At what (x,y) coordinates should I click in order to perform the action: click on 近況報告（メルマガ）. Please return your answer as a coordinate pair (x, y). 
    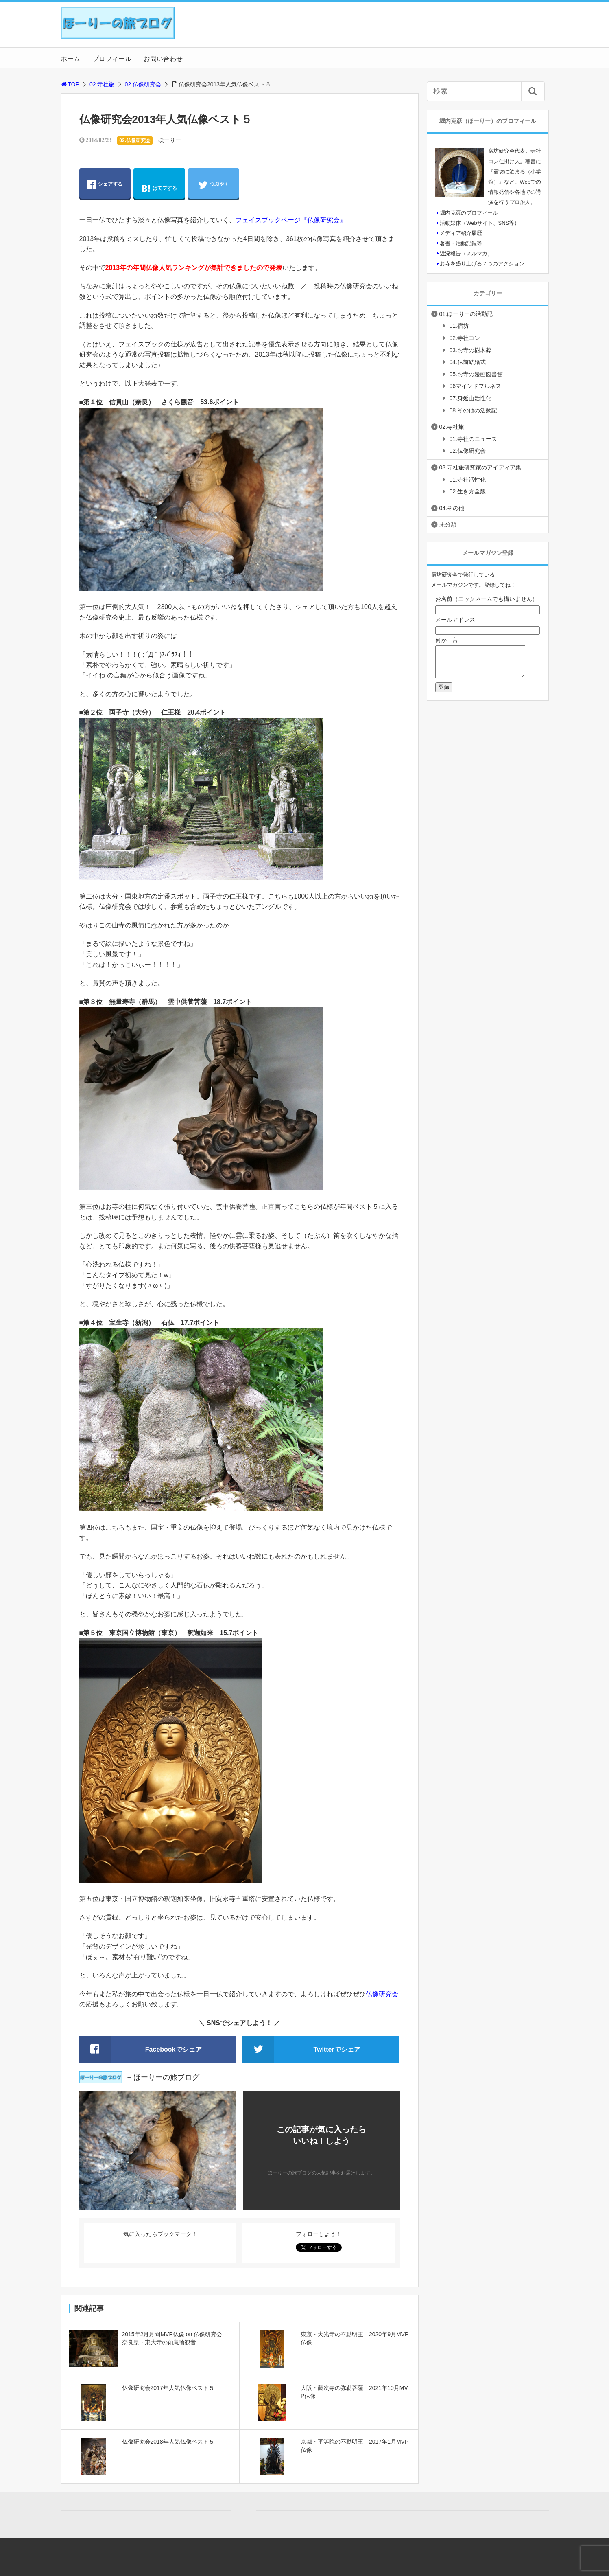
    Looking at the image, I should click on (466, 253).